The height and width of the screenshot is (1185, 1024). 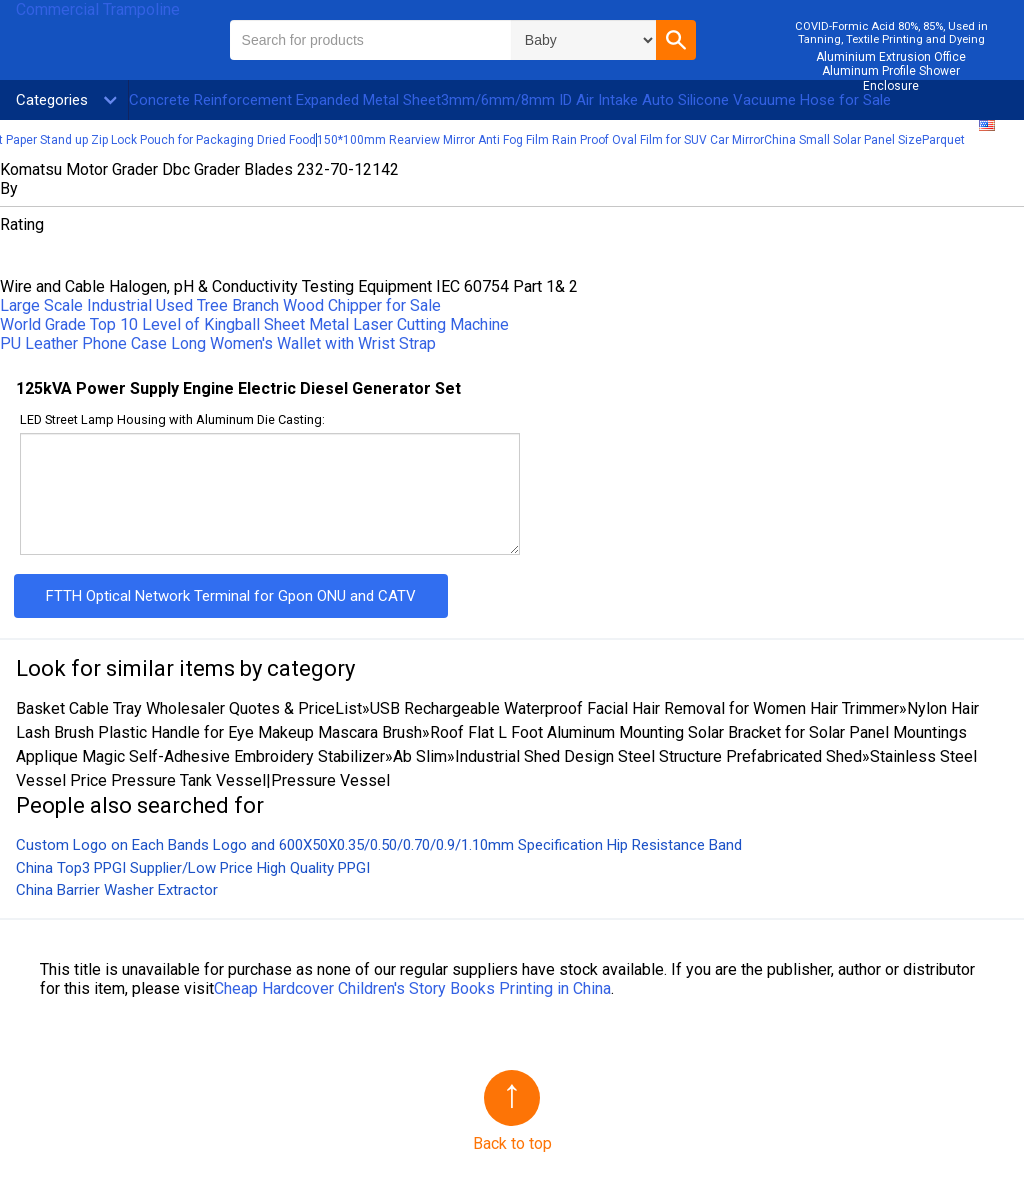 What do you see at coordinates (98, 9) in the screenshot?
I see `Commercial Trampoline` at bounding box center [98, 9].